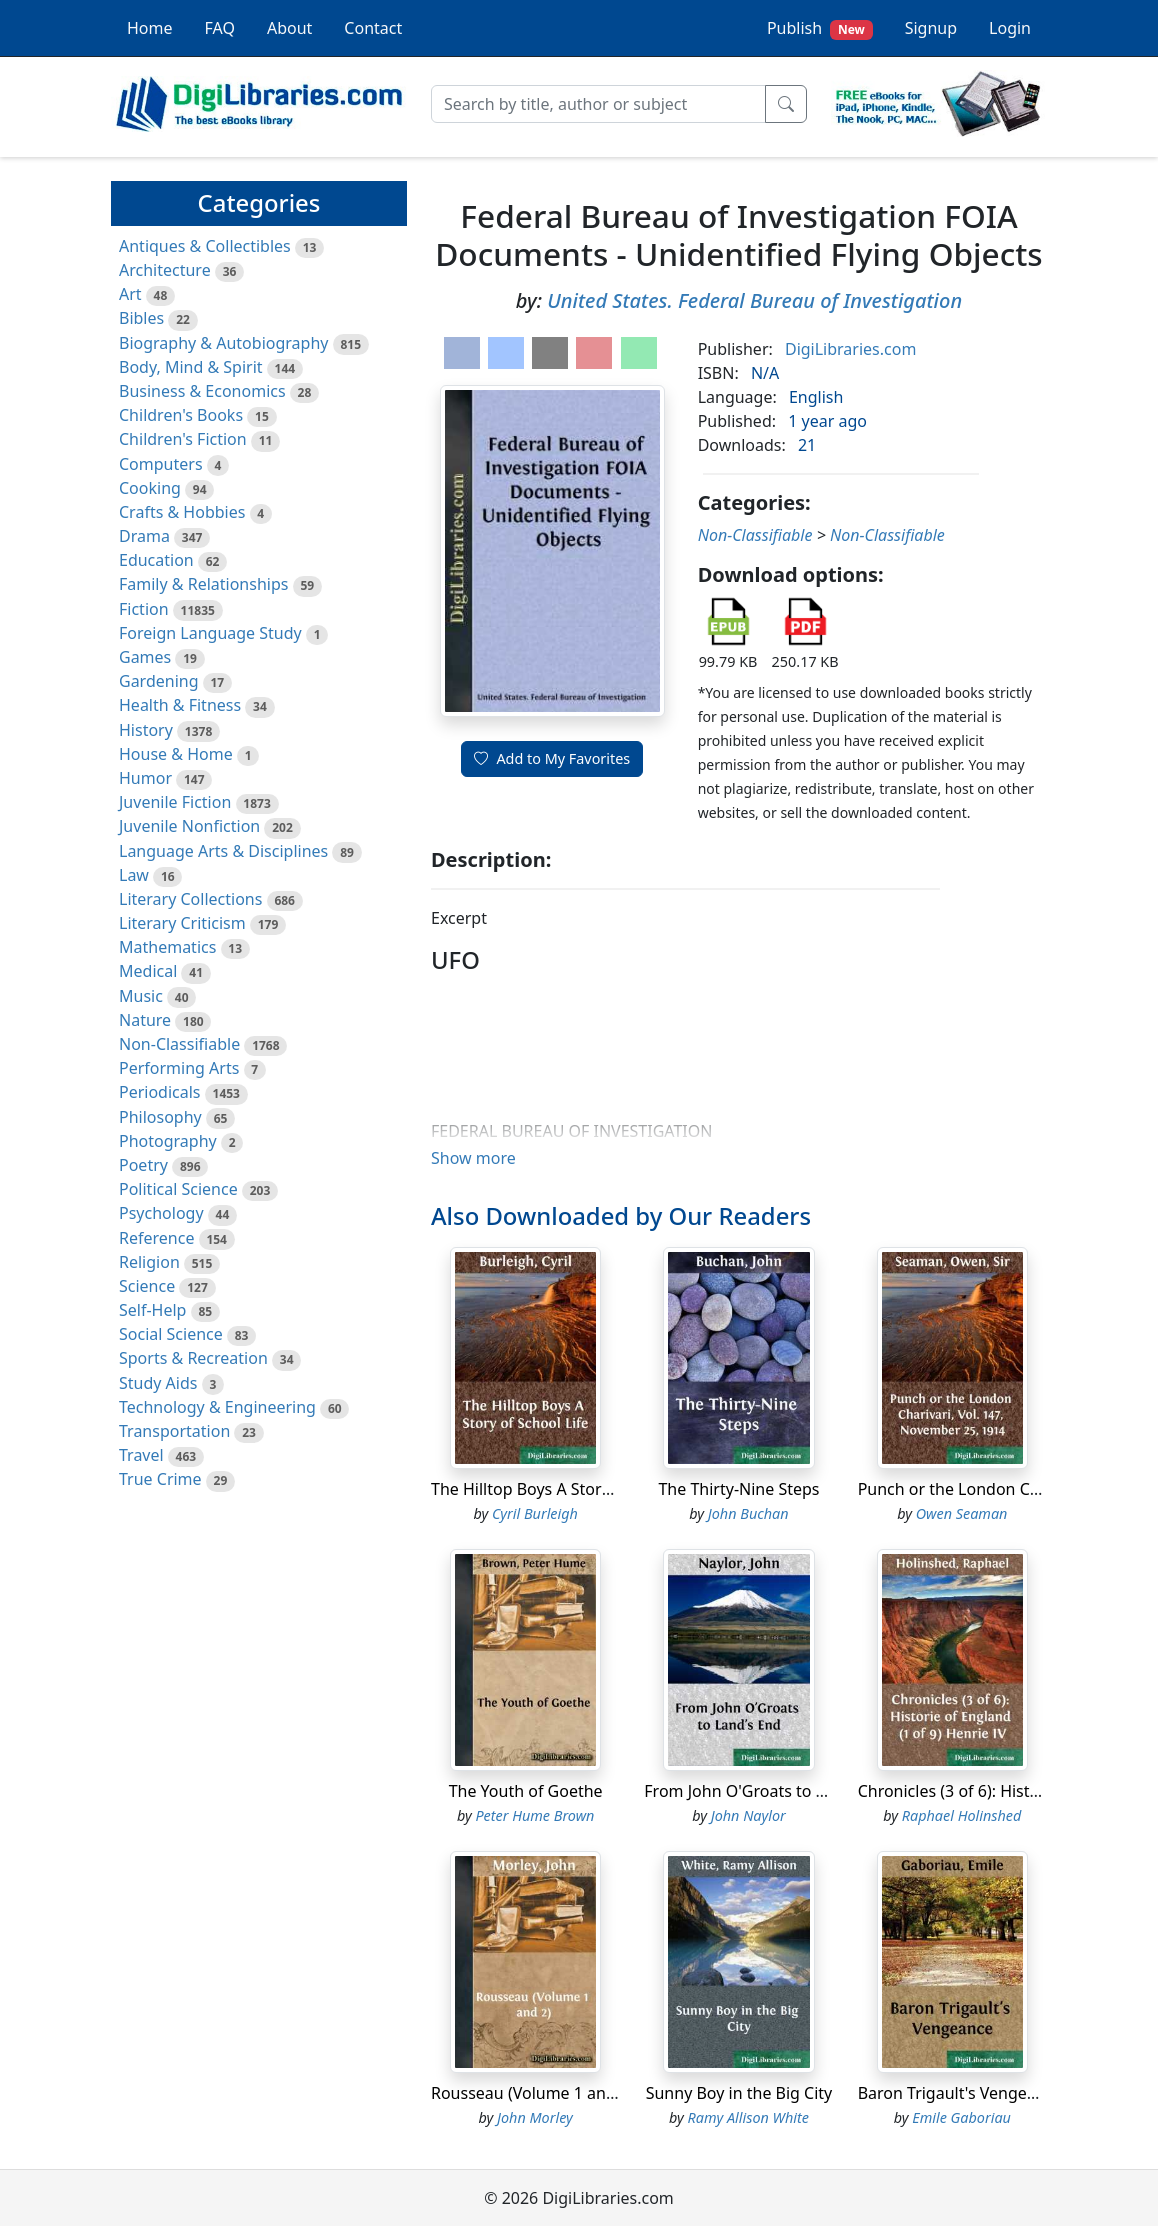 The width and height of the screenshot is (1158, 2226). I want to click on True Crime, so click(160, 1479).